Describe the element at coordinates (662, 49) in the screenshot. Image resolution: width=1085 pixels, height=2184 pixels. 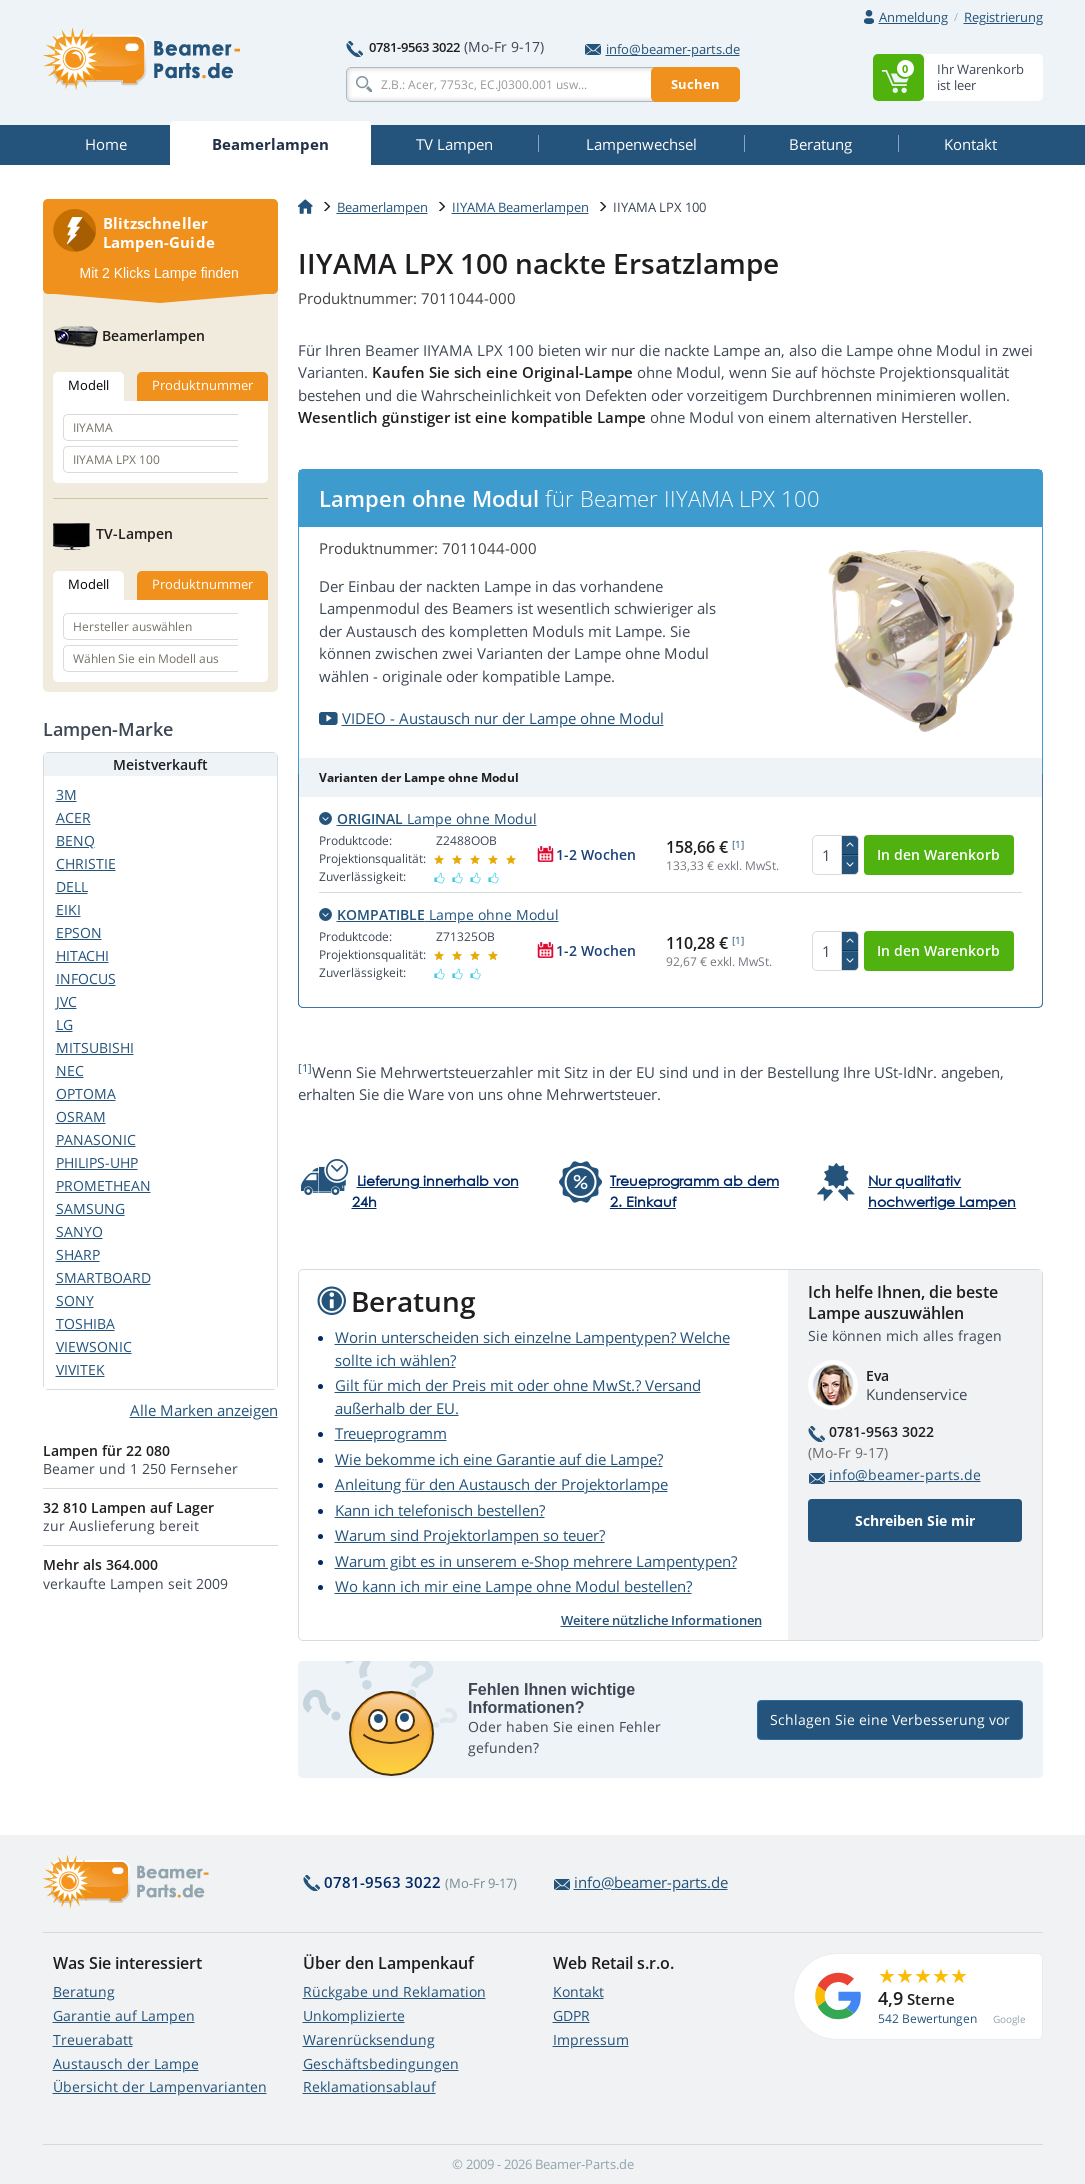
I see `info@beamer-parts.de` at that location.